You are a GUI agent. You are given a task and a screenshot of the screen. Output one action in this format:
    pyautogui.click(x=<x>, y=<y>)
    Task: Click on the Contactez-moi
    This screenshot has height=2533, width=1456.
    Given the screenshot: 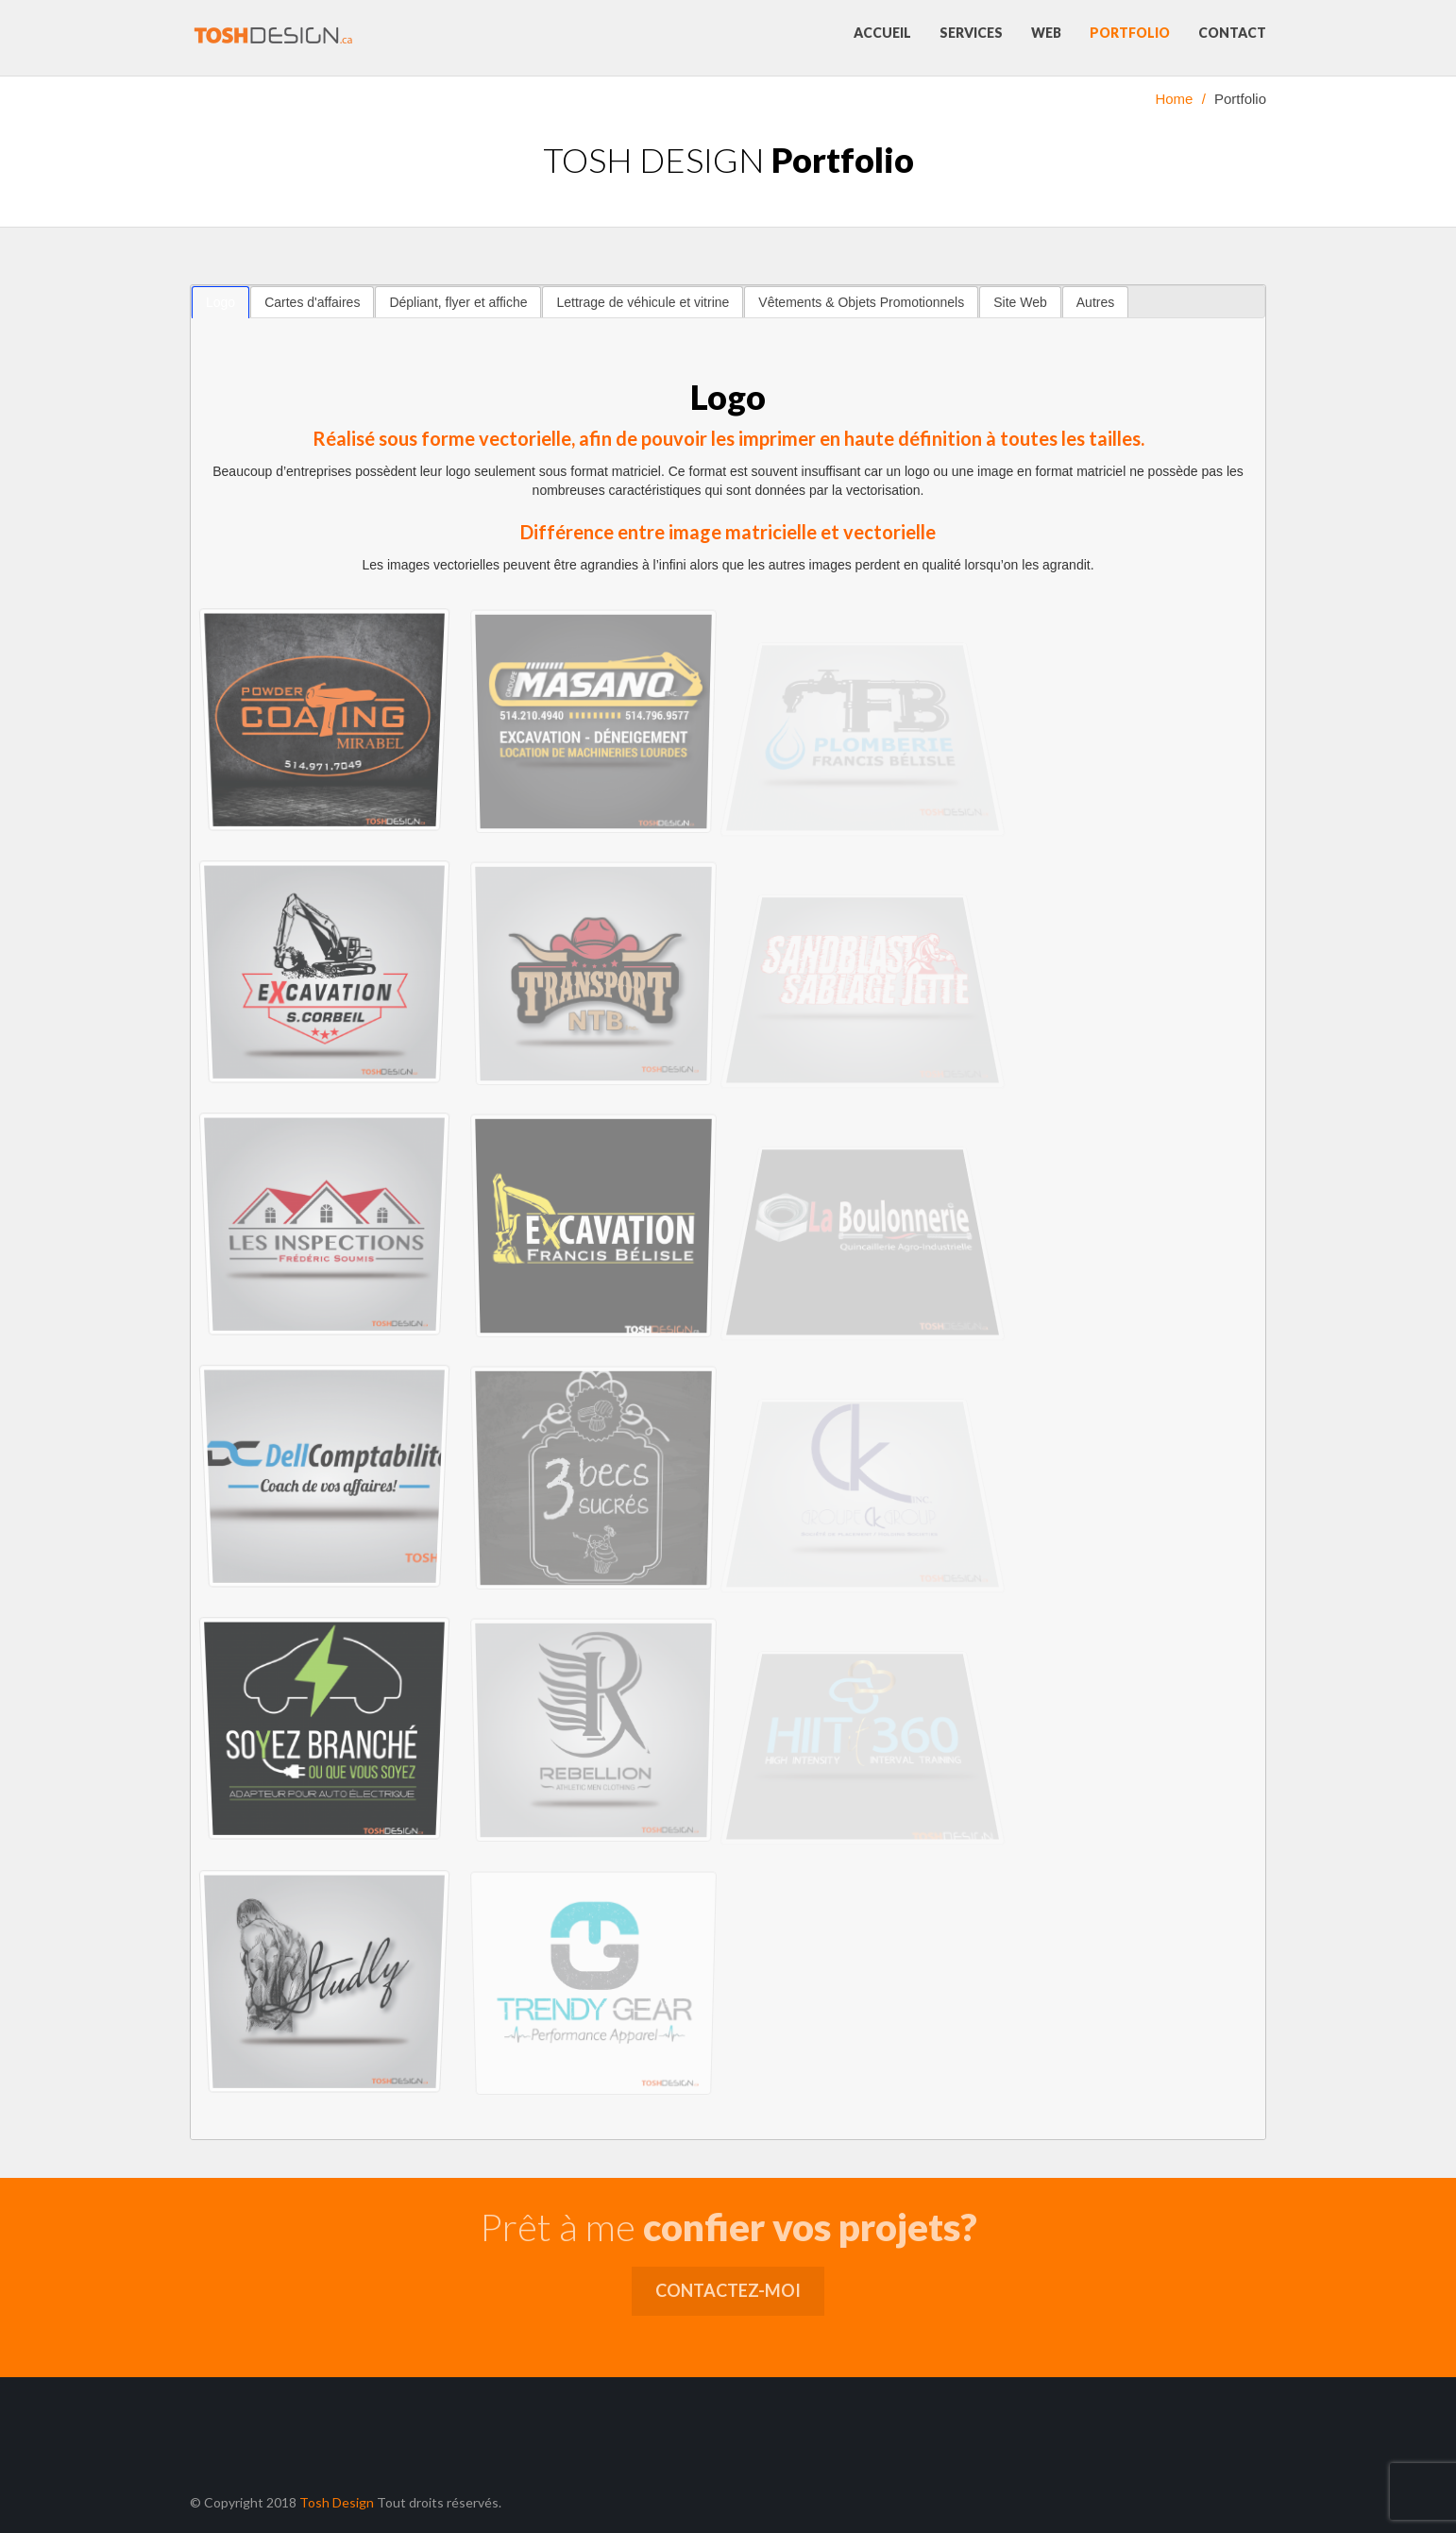 What is the action you would take?
    pyautogui.click(x=728, y=2290)
    